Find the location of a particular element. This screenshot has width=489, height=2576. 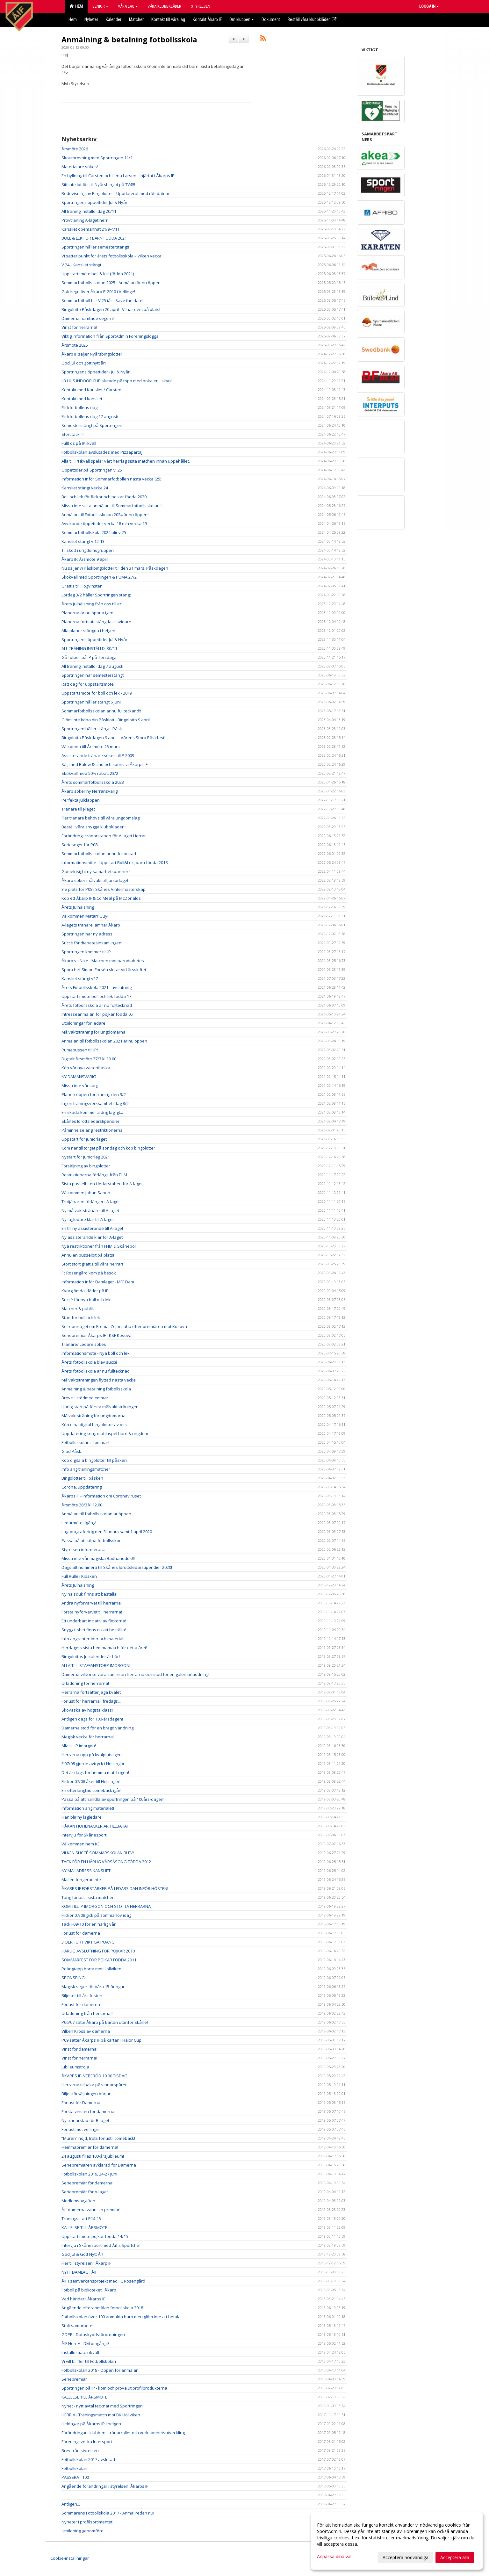

Ny halsduk finns att beställa! is located at coordinates (89, 1594).